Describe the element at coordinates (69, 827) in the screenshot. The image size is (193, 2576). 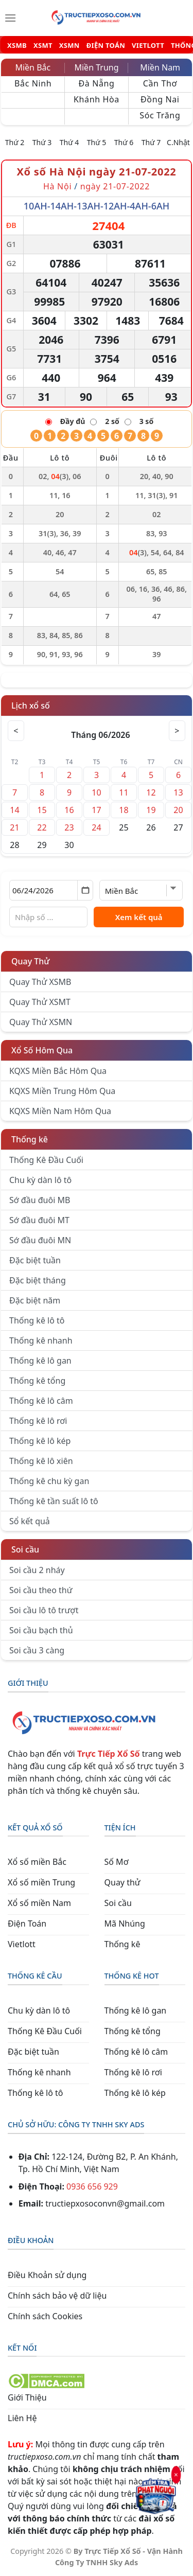
I see `23` at that location.